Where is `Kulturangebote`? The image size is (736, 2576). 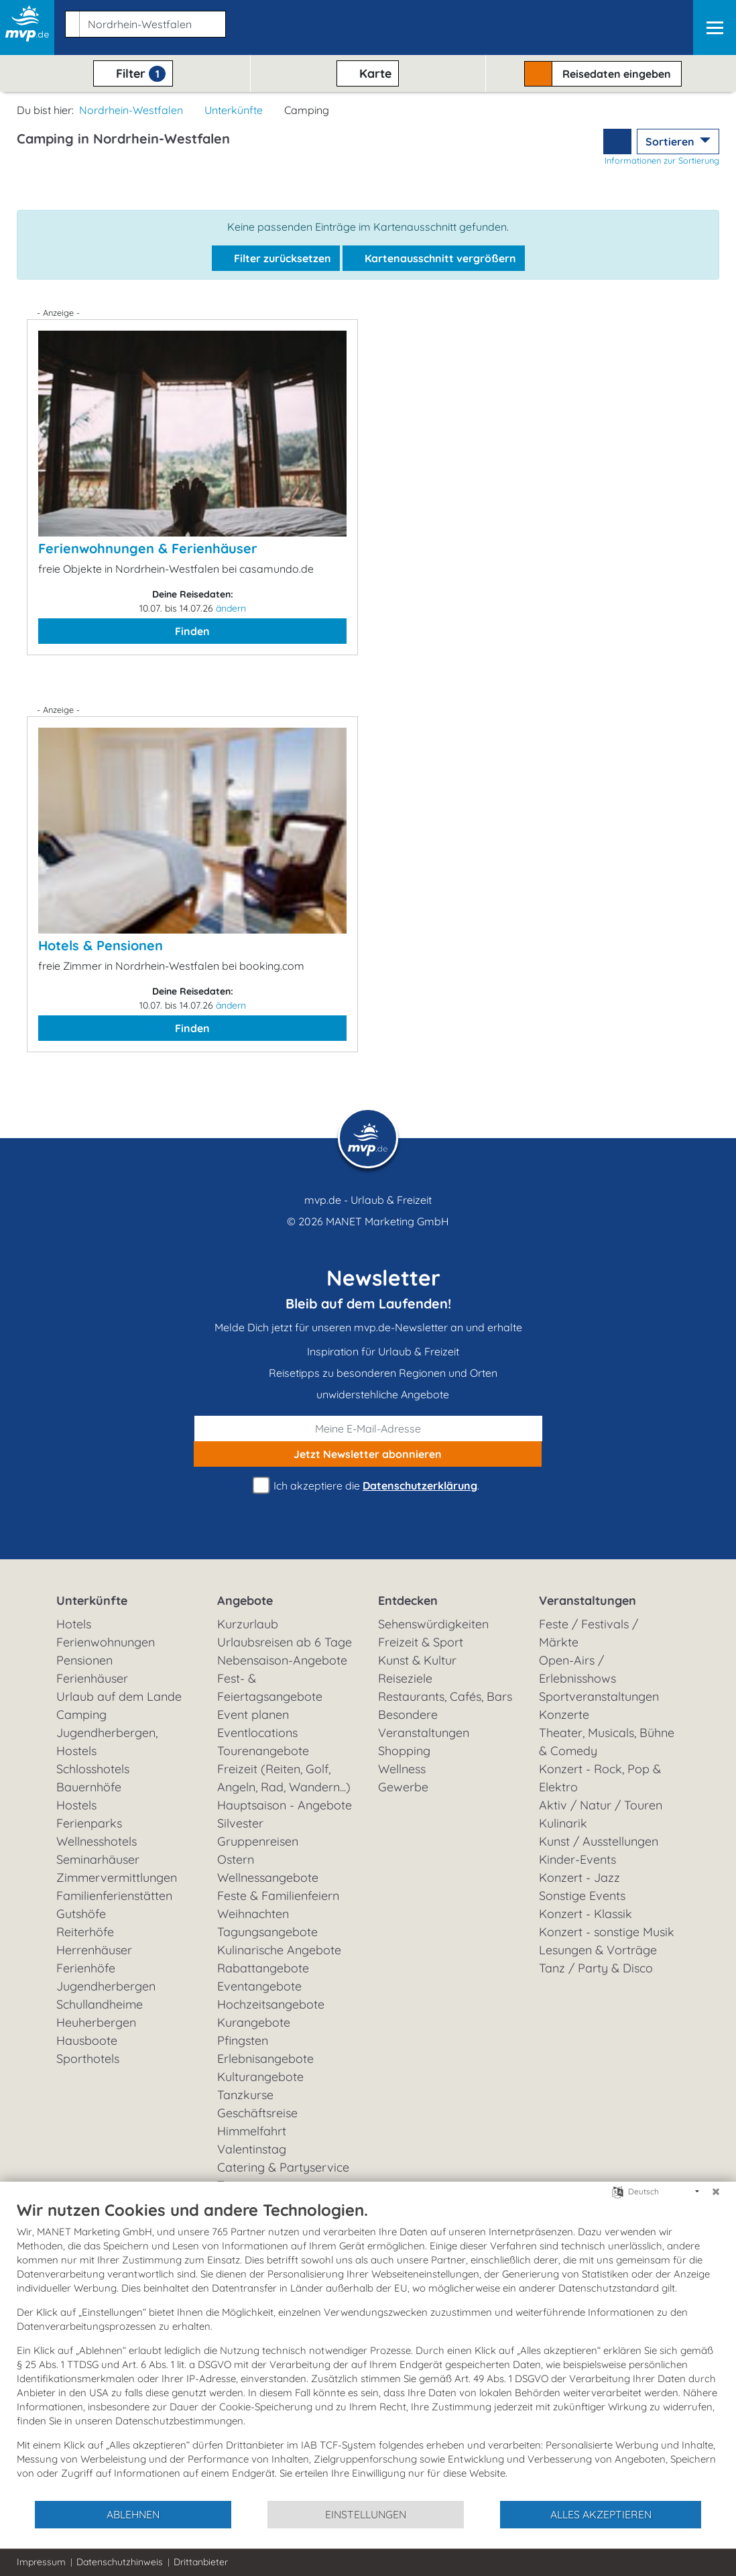 Kulturangebote is located at coordinates (260, 2076).